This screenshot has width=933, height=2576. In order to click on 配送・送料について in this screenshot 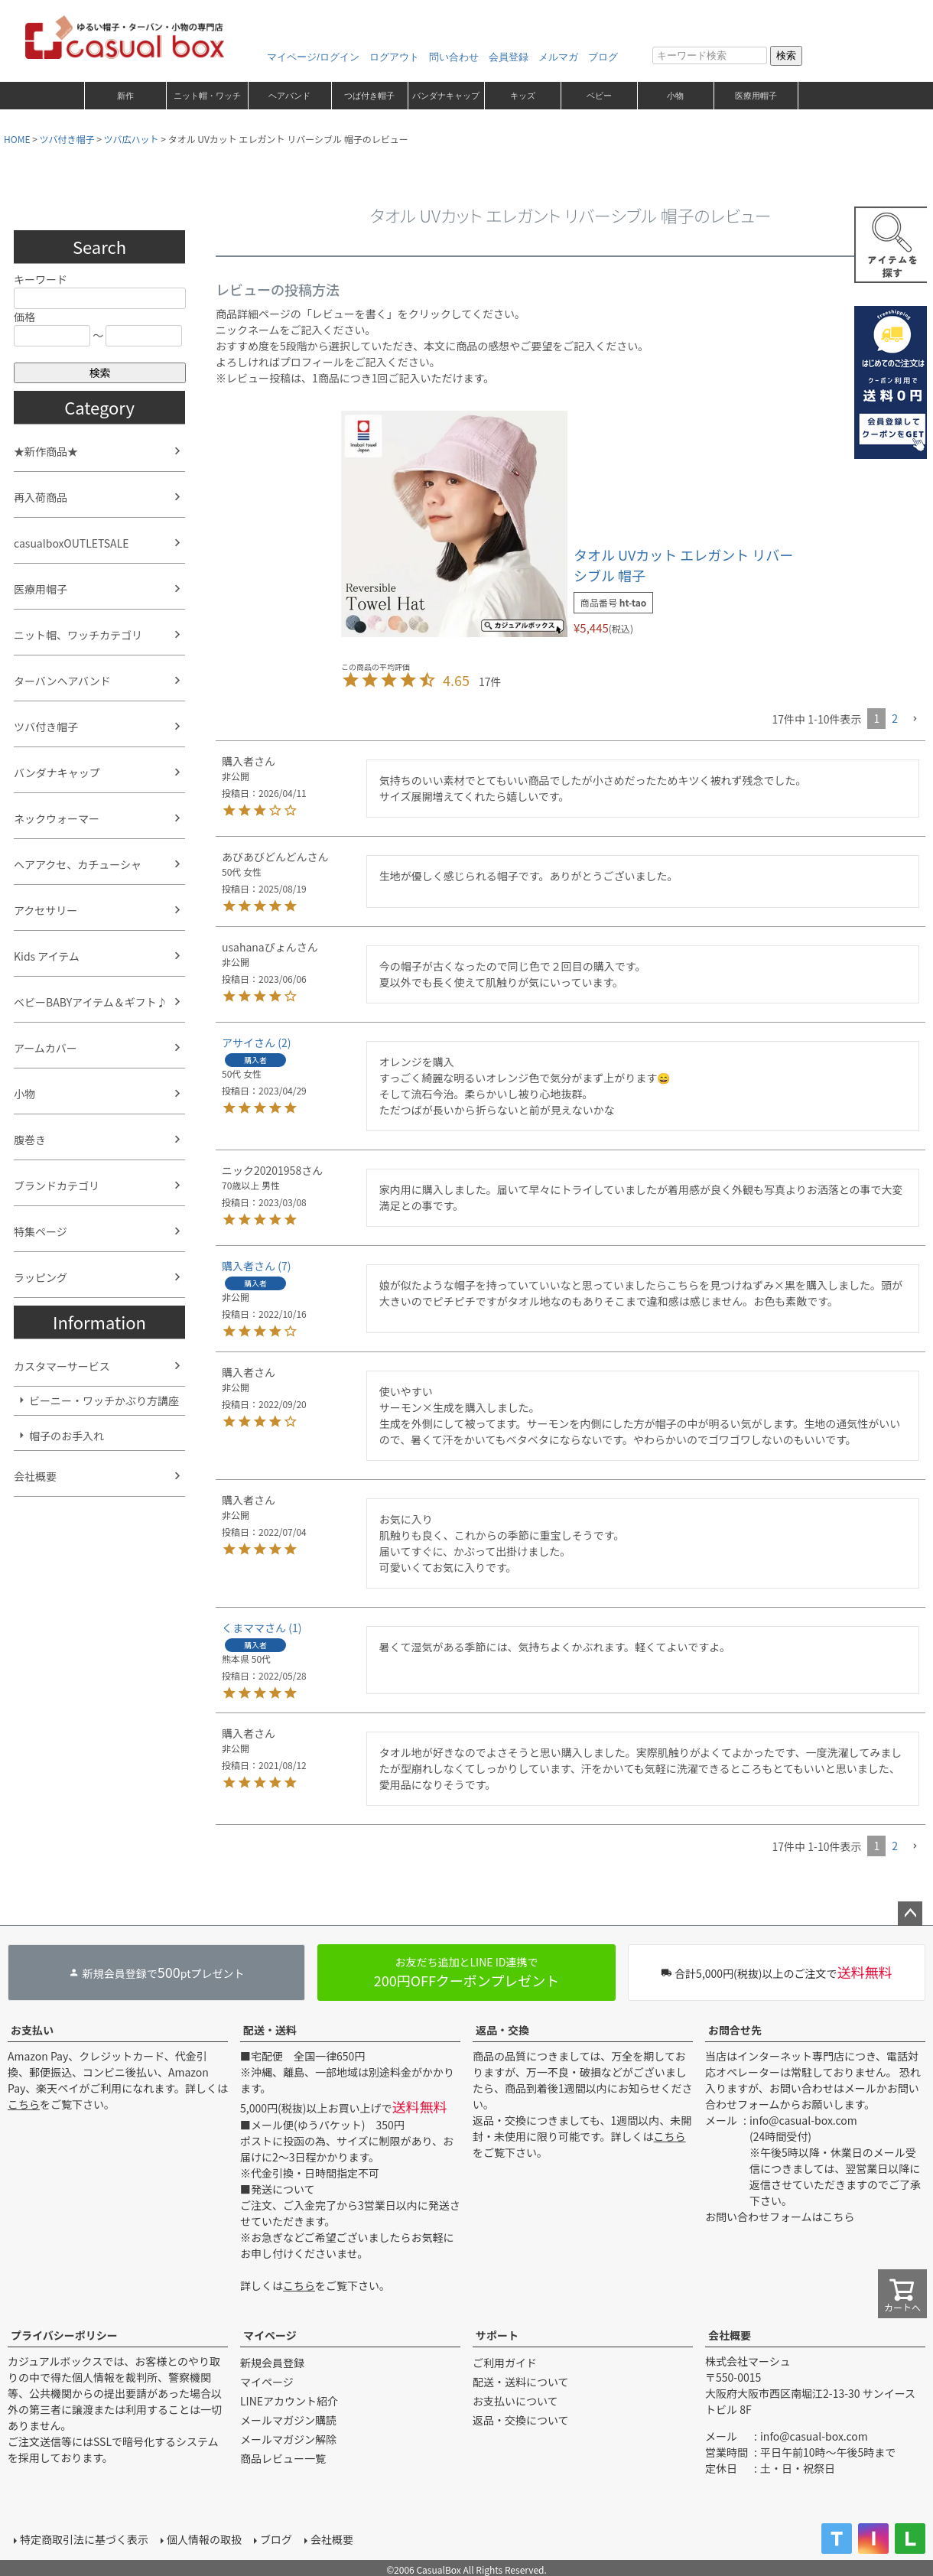, I will do `click(521, 2381)`.